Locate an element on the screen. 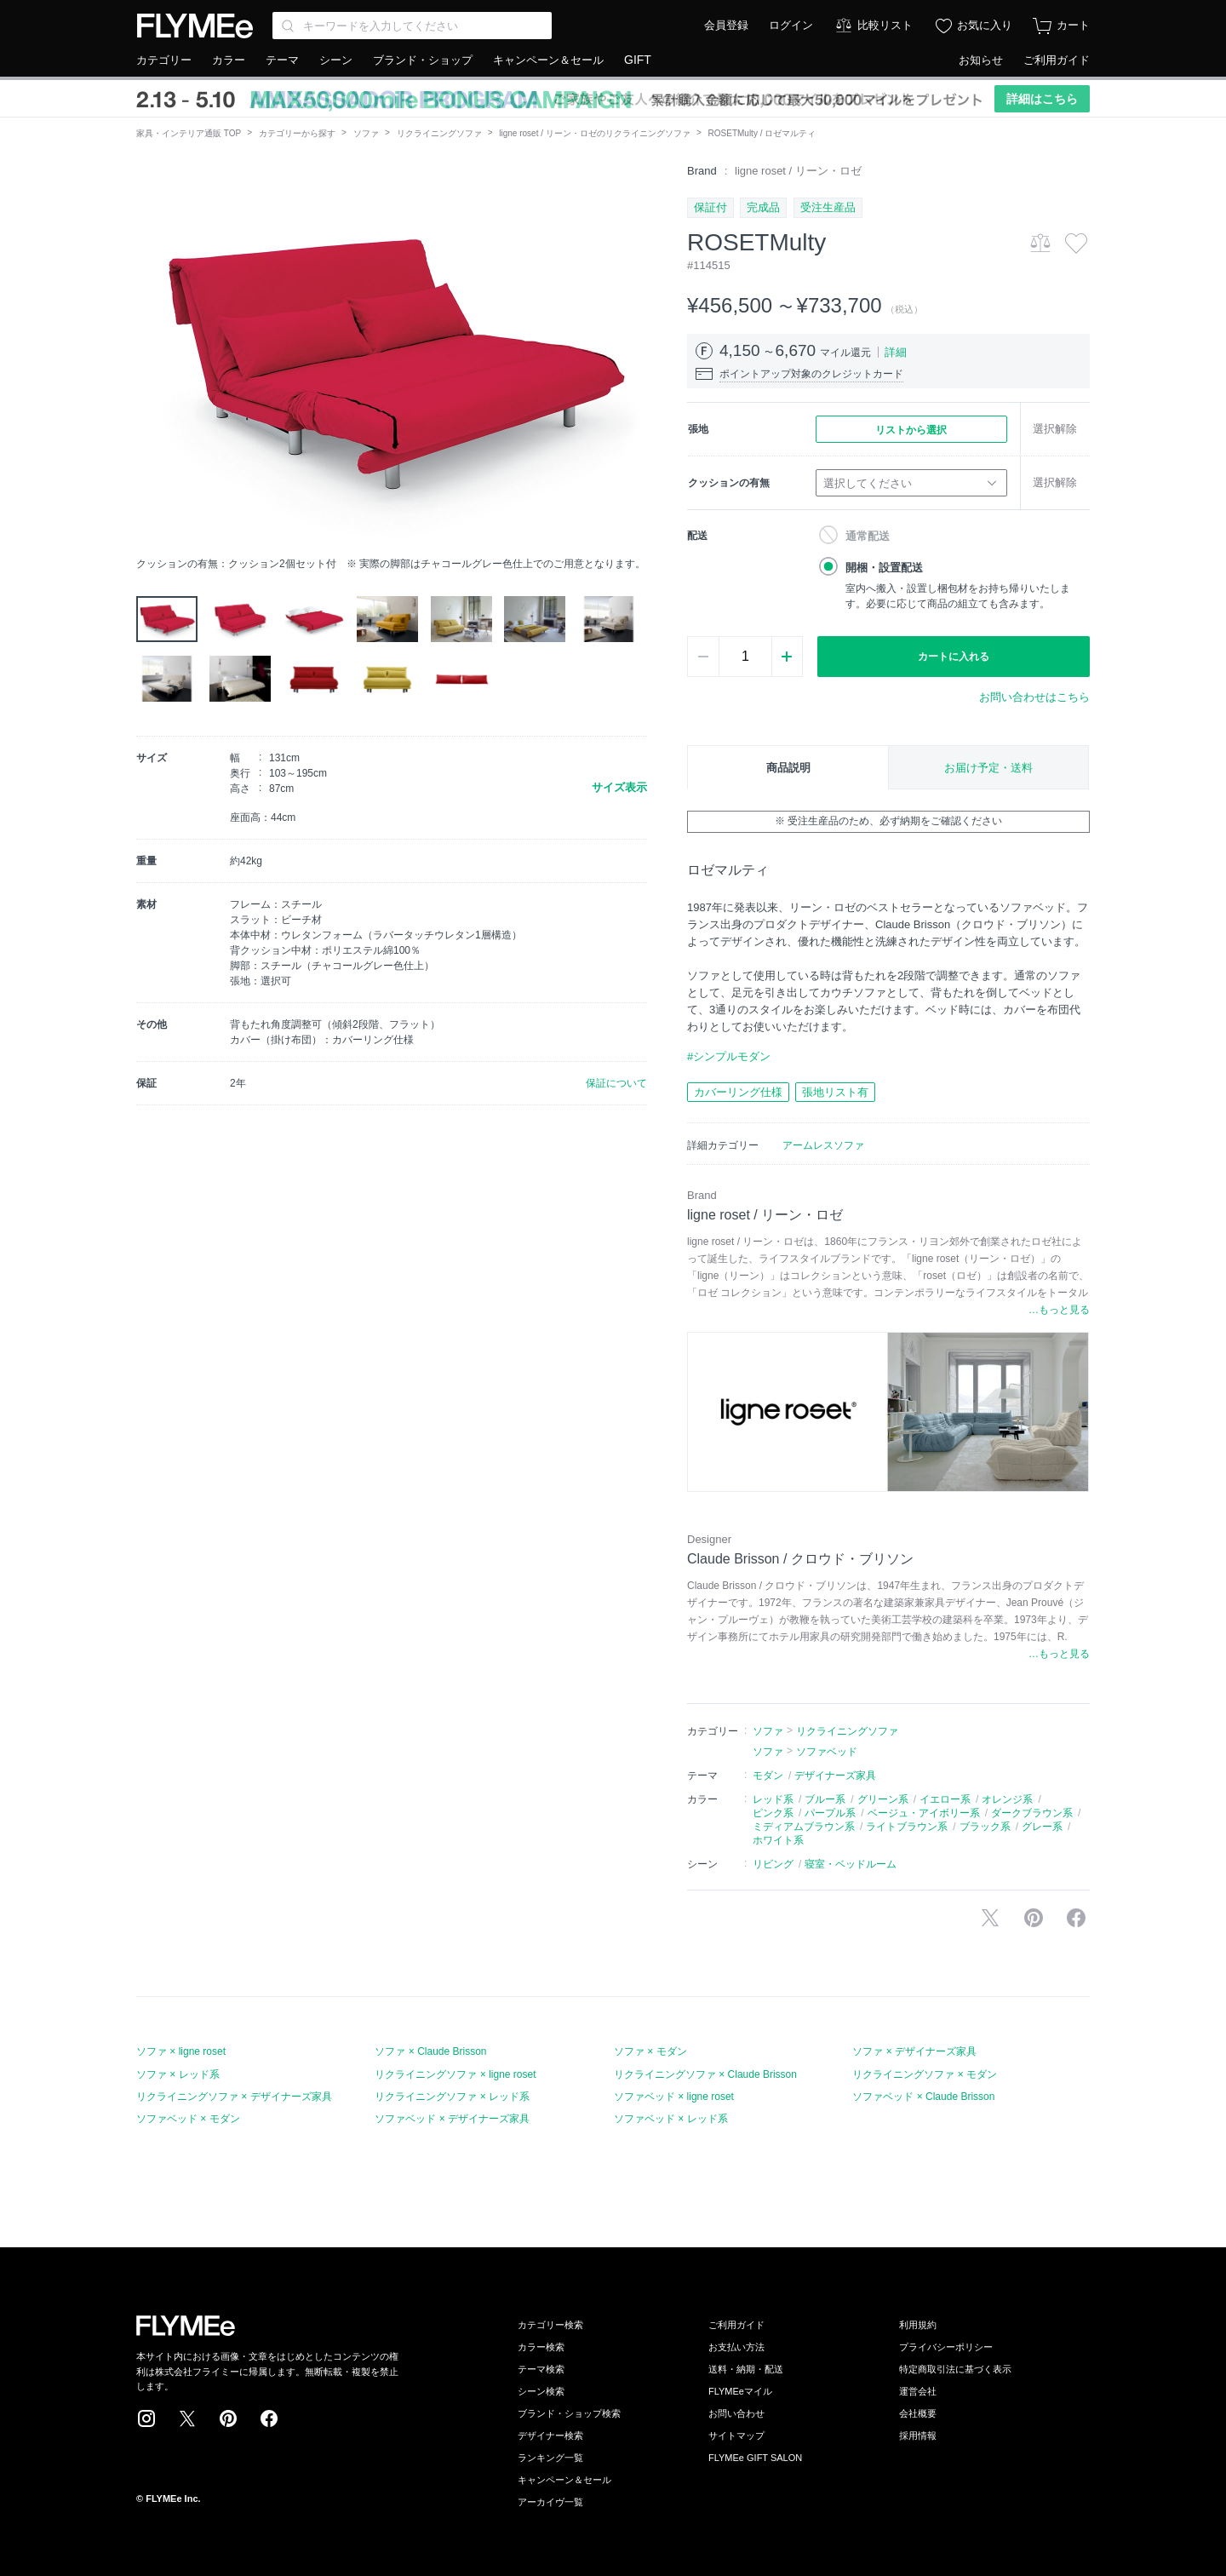 The image size is (1226, 2576). カバーリング仕様 is located at coordinates (738, 1092).